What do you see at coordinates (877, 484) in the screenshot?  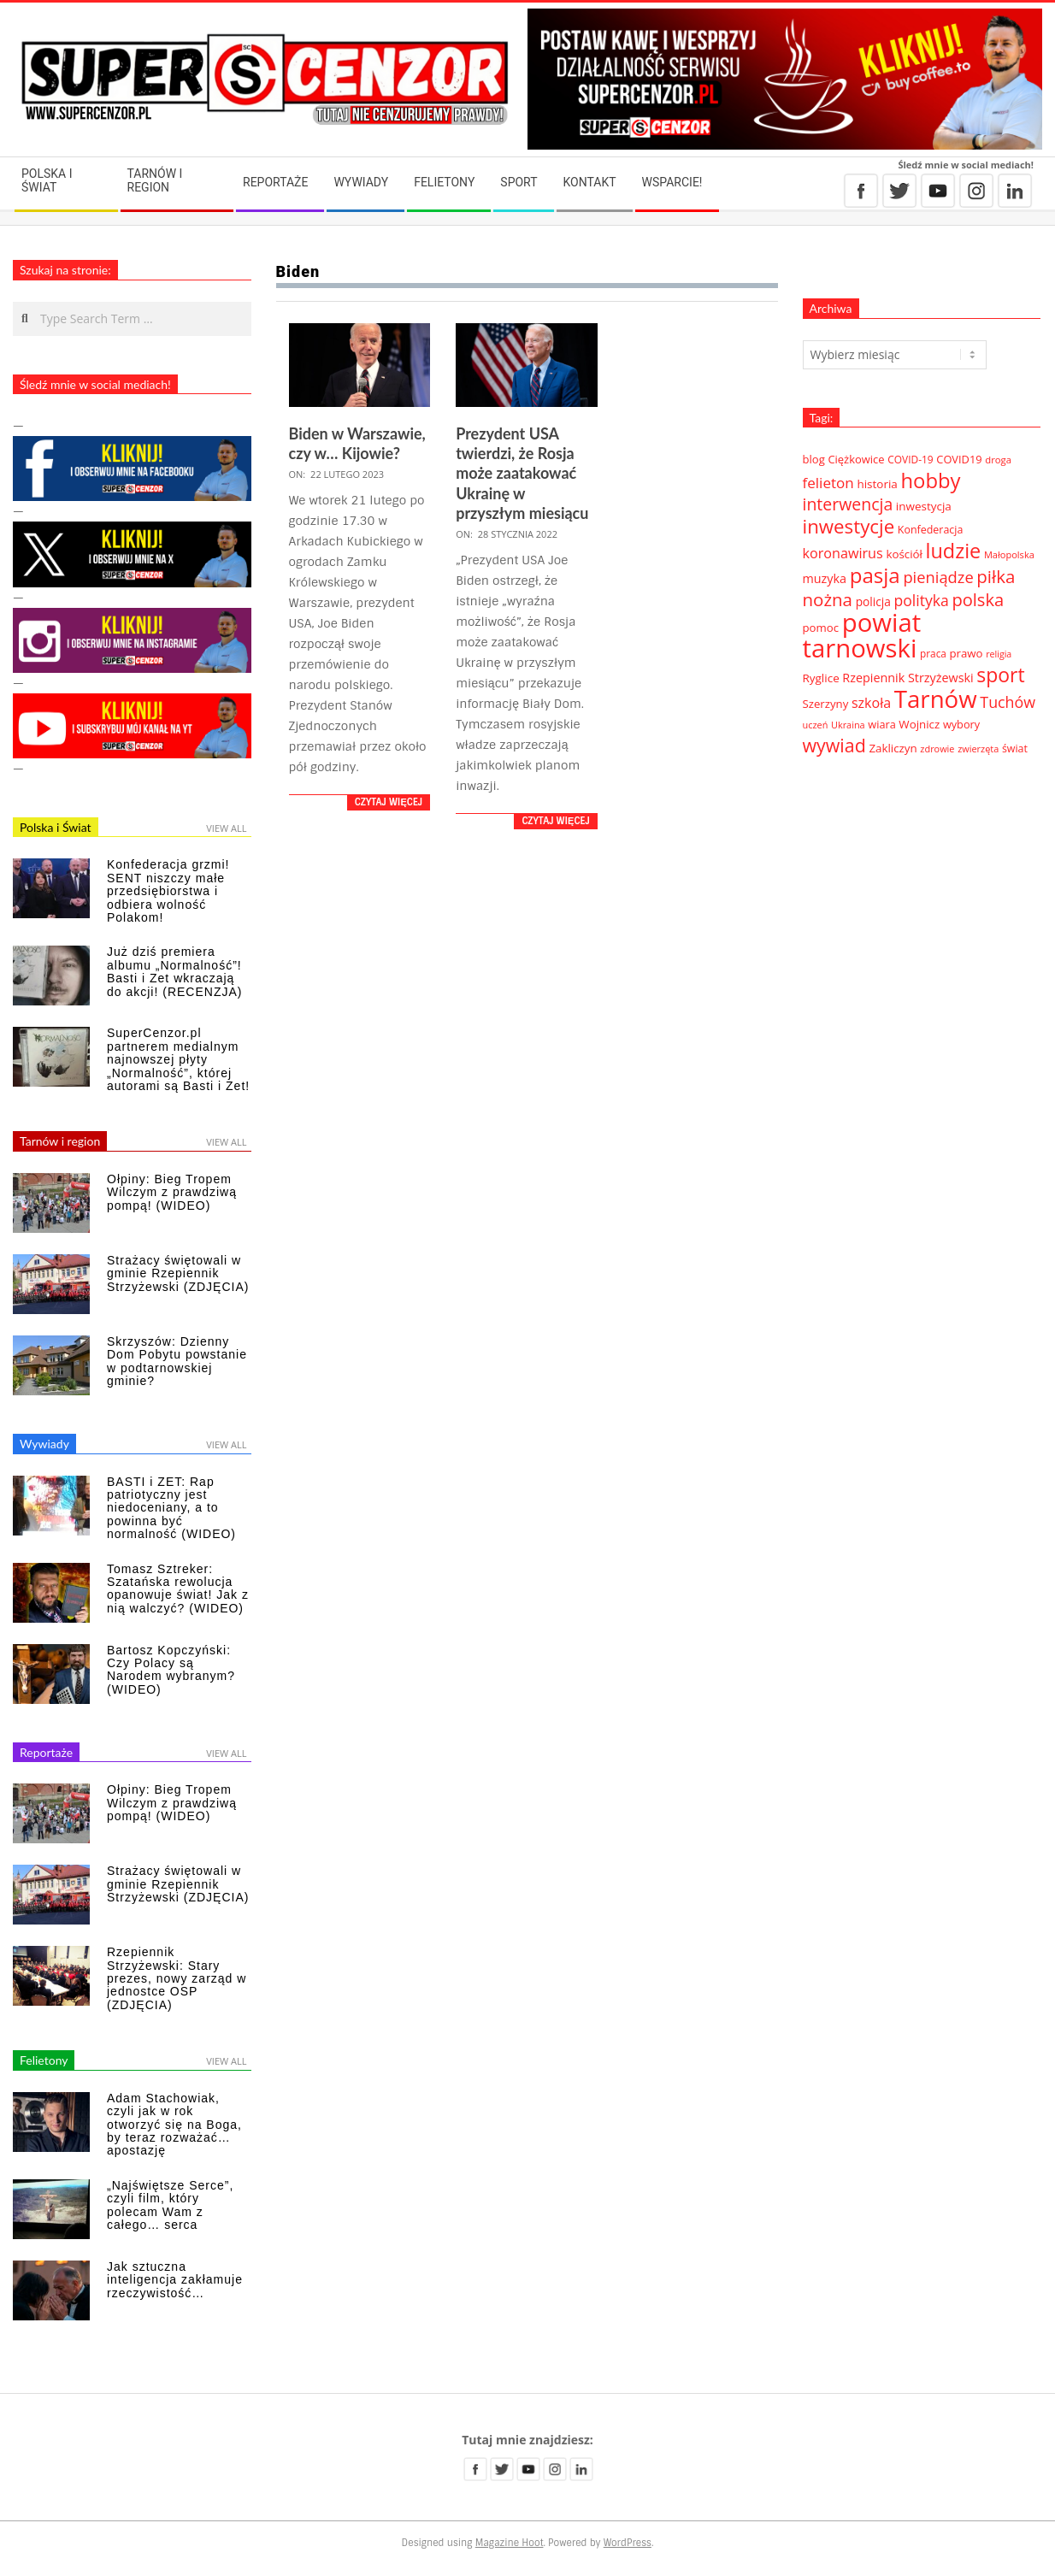 I see `historia [historia (44 elementy)]` at bounding box center [877, 484].